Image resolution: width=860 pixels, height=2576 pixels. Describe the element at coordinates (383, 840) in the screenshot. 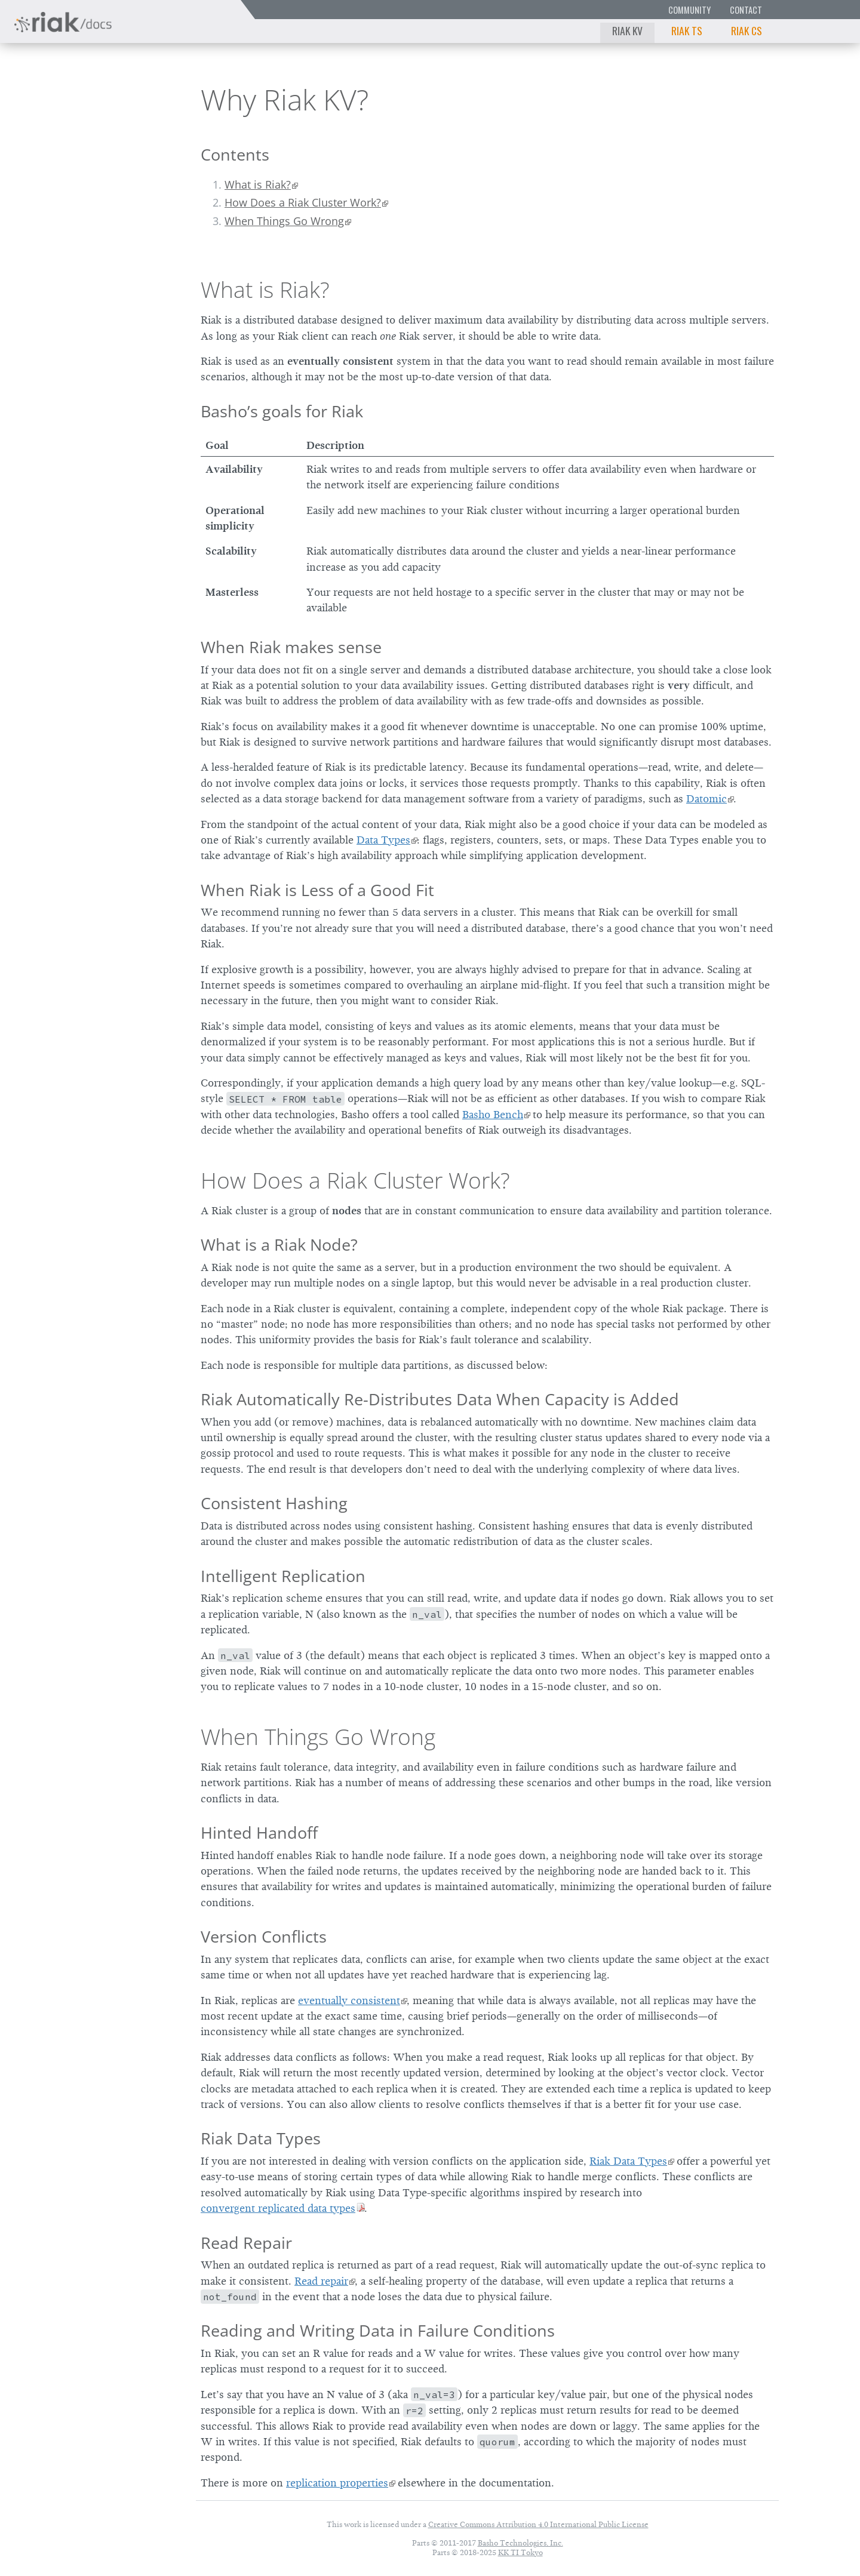

I see `Data Types` at that location.